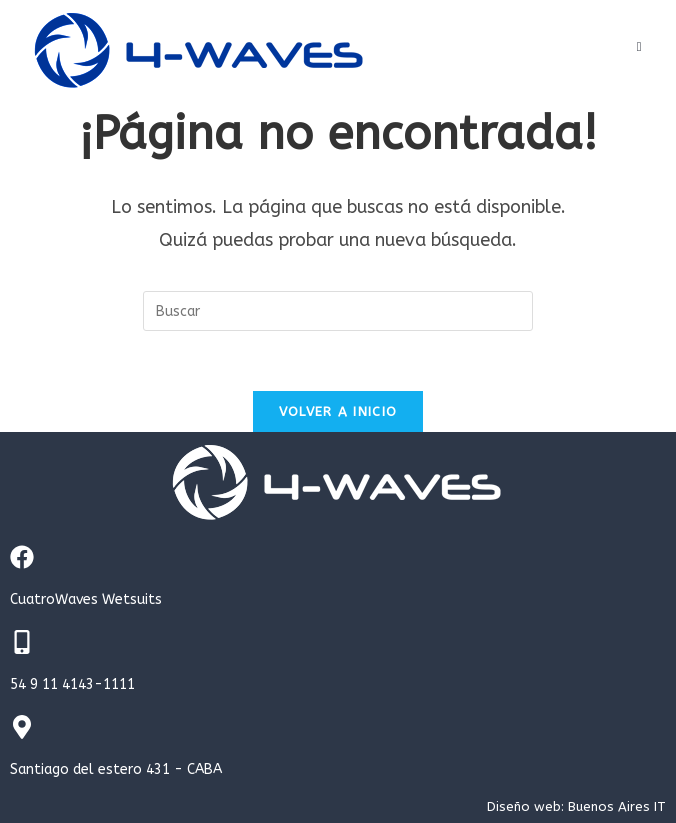 The image size is (676, 823). I want to click on [Menú en móvil], so click(639, 46).